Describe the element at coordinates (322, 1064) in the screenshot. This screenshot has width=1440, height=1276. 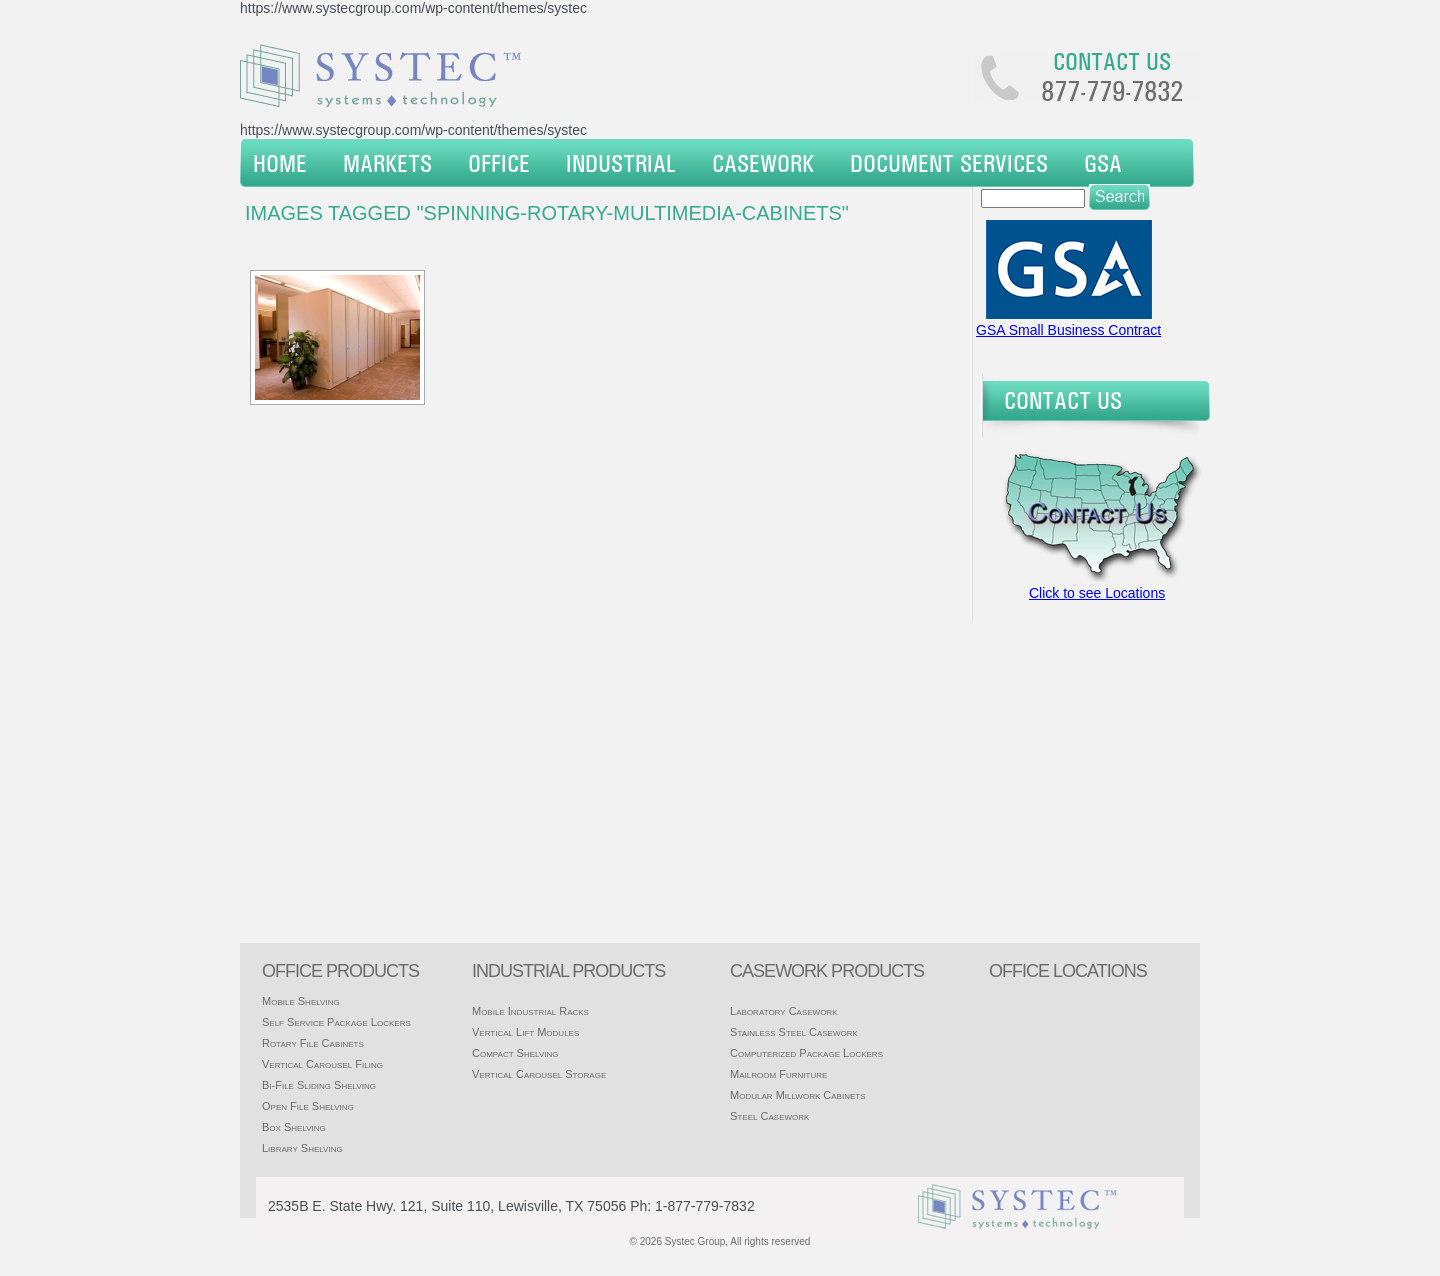
I see `Vertical Carousel Filing` at that location.